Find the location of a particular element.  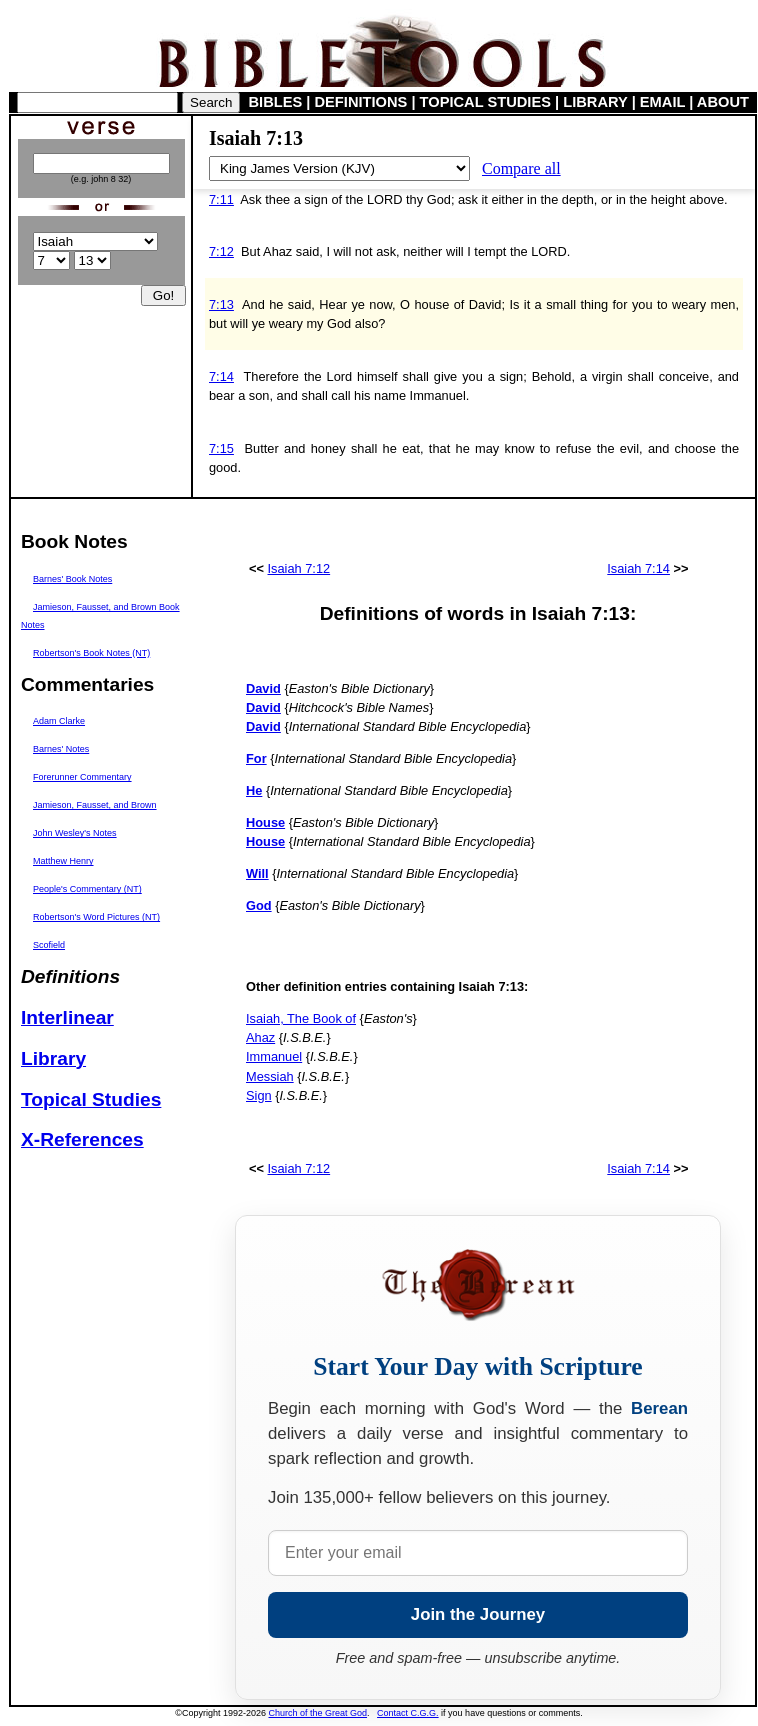

Join the Journey is located at coordinates (478, 1614).